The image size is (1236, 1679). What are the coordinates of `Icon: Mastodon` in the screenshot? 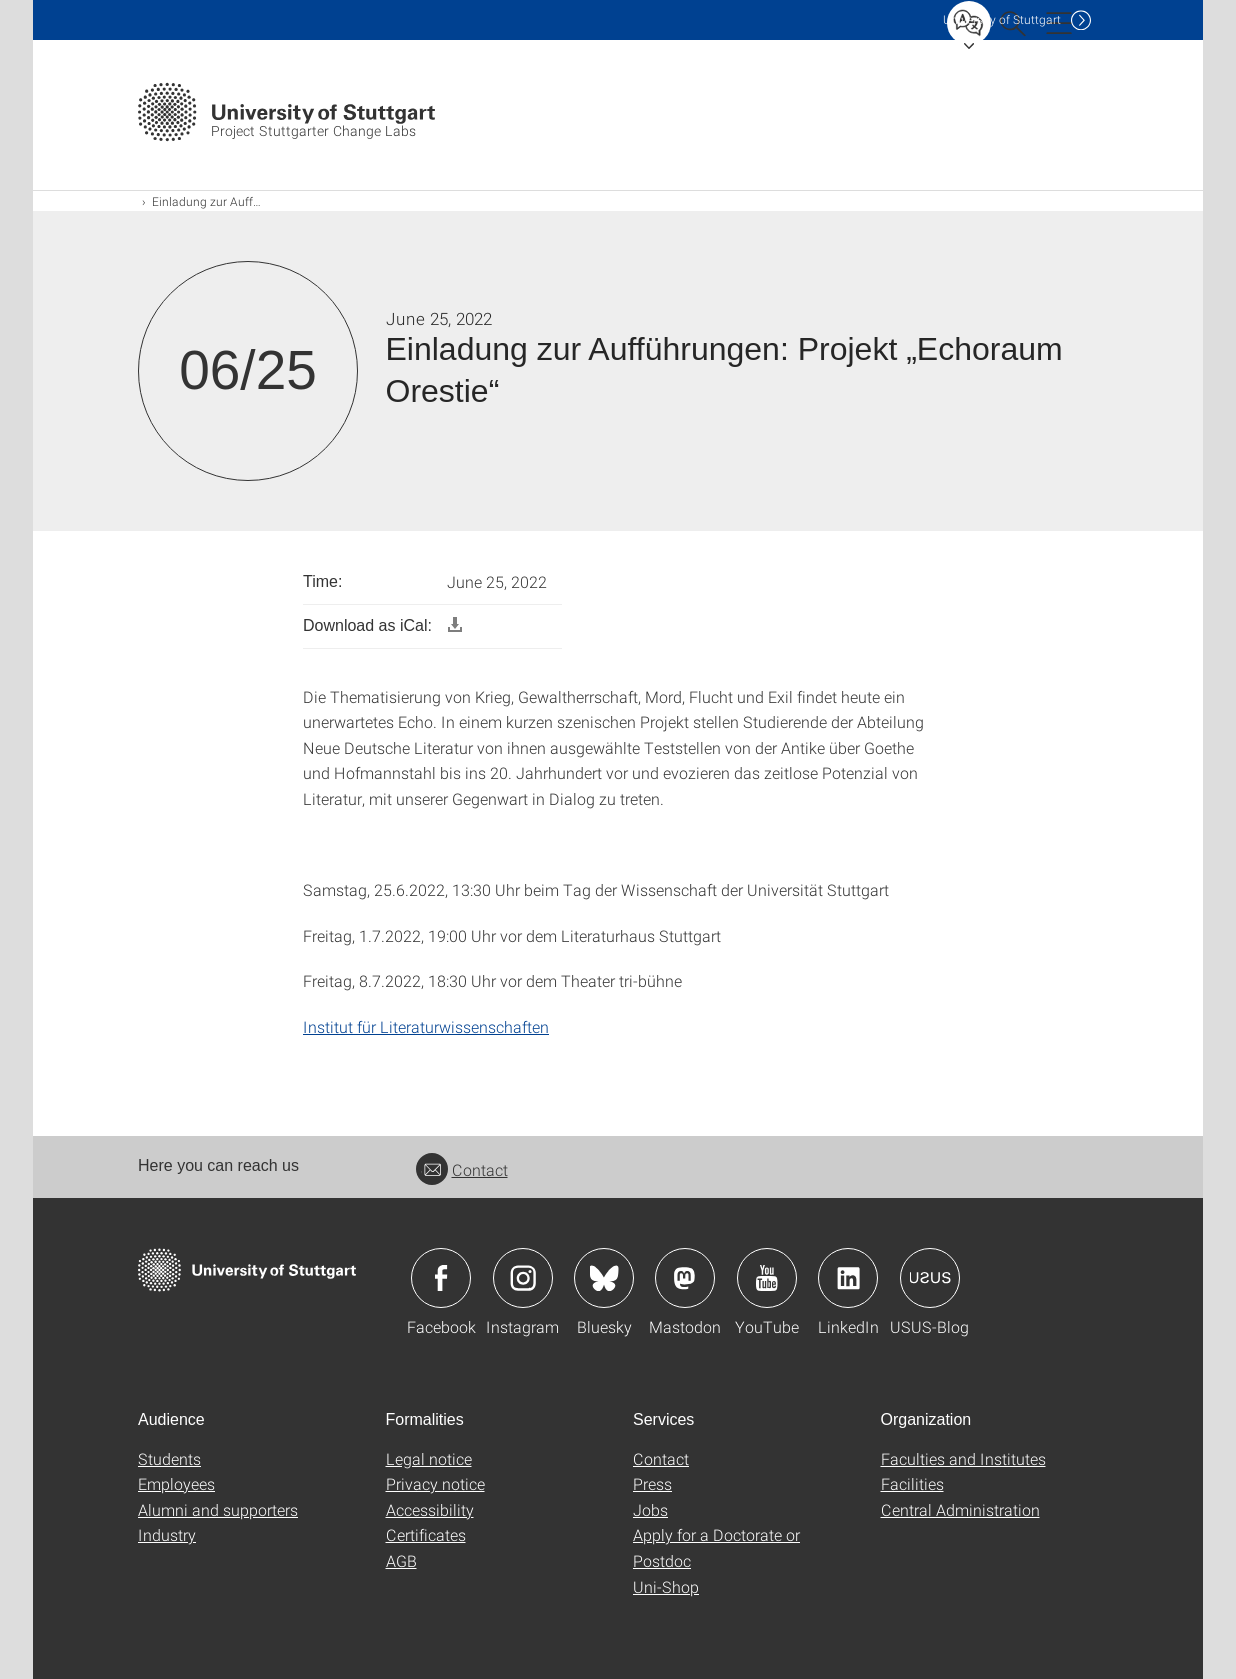 It's located at (685, 1278).